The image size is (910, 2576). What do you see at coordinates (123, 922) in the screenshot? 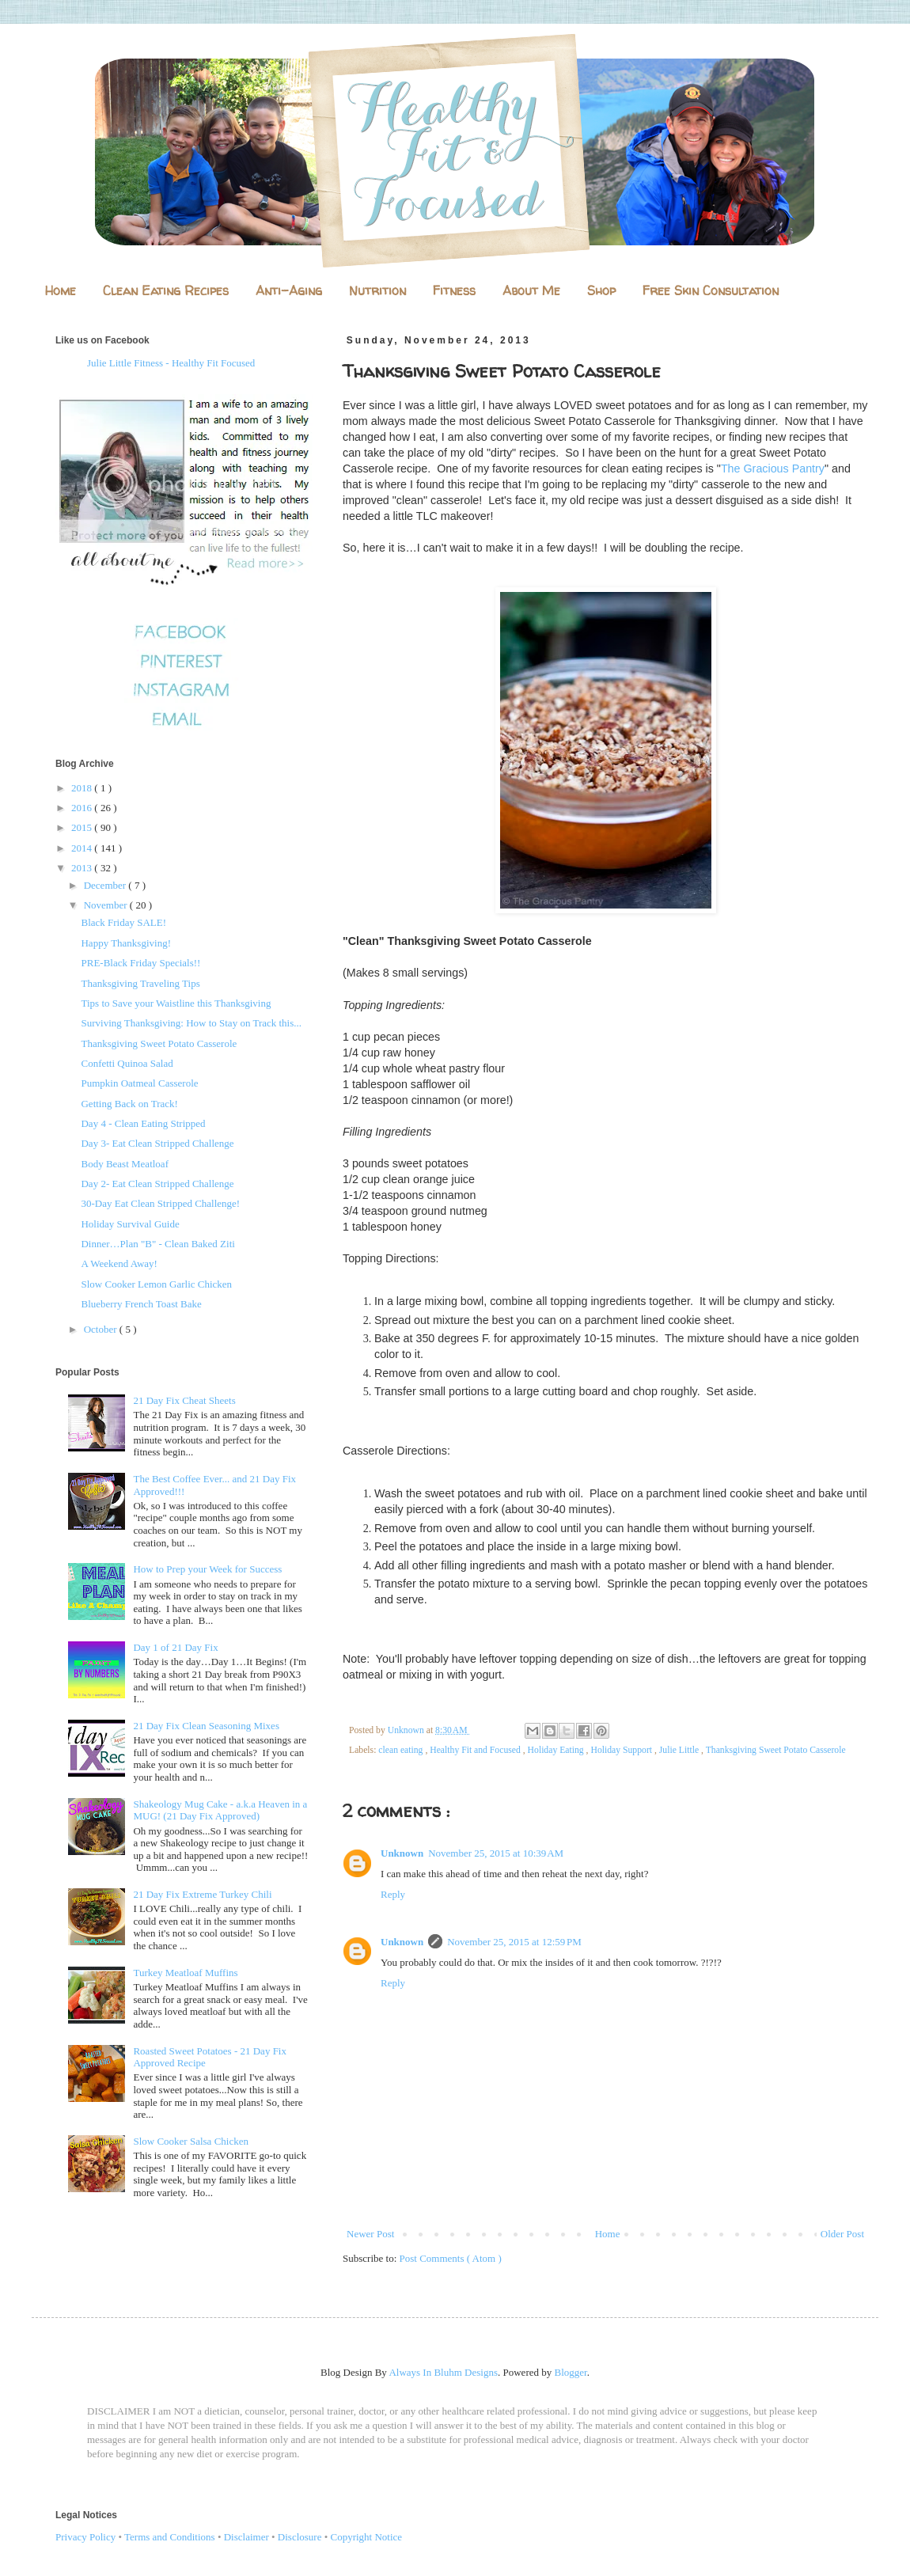
I see `Black Friday SALE!` at bounding box center [123, 922].